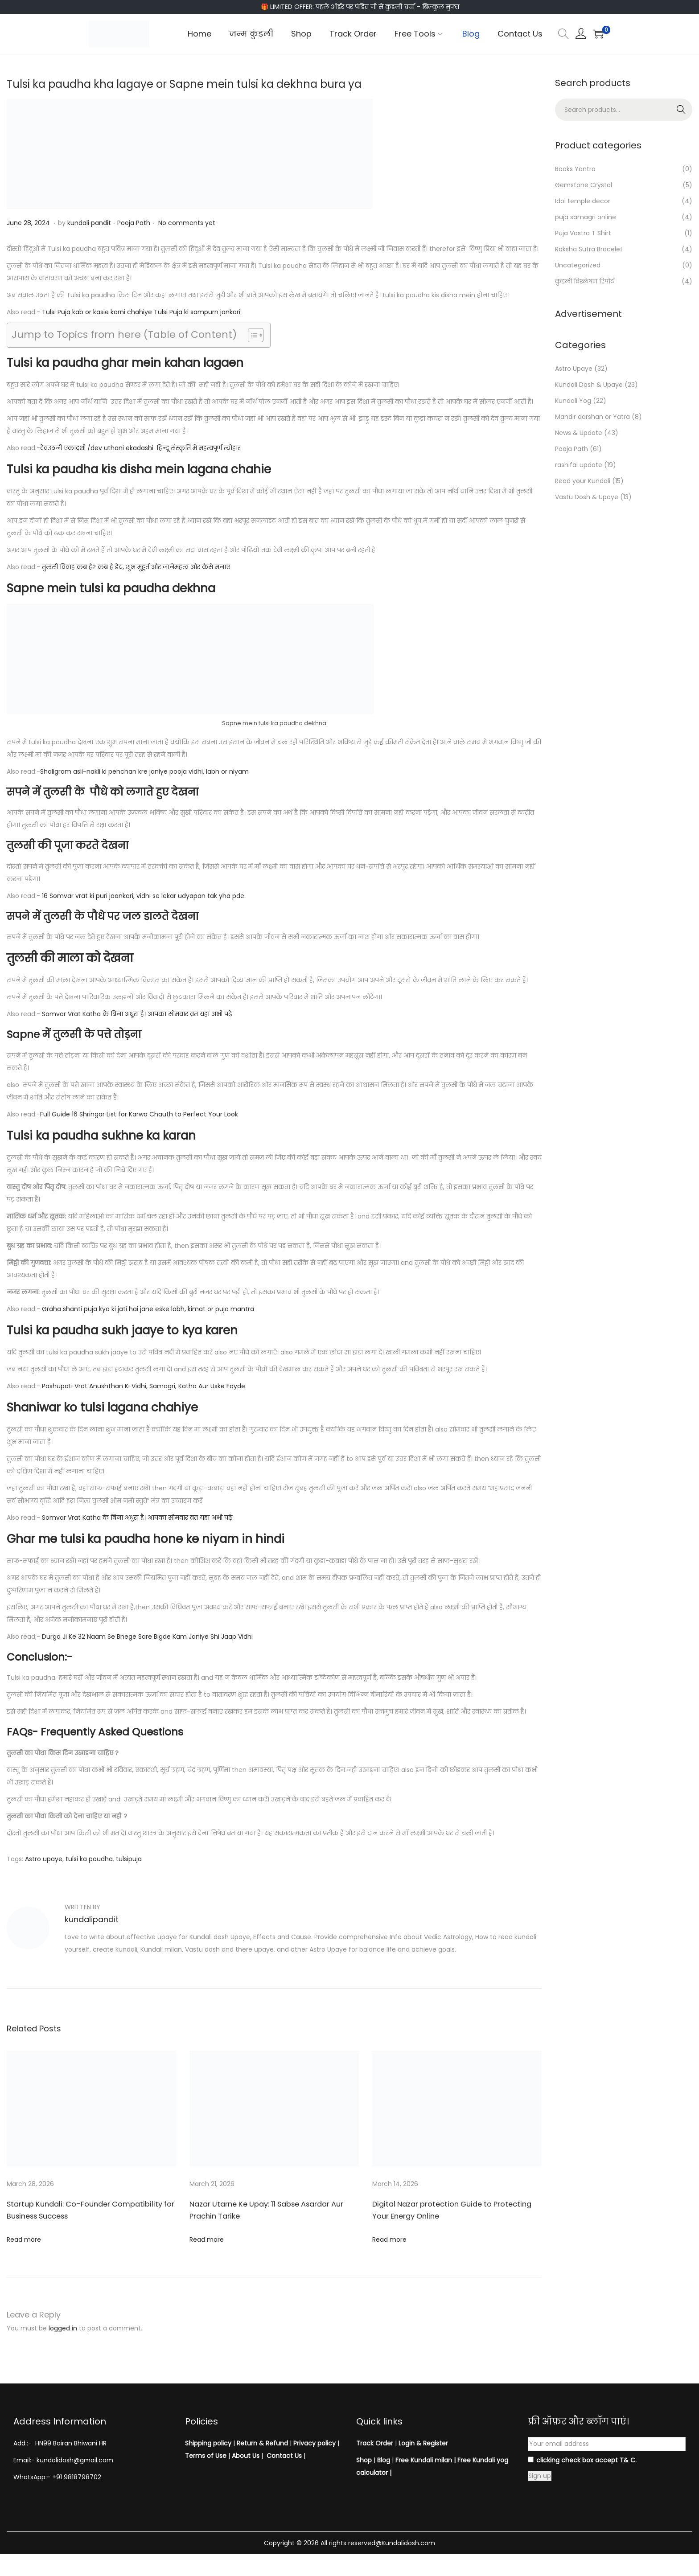 The width and height of the screenshot is (699, 2576). Describe the element at coordinates (92, 1919) in the screenshot. I see `kundalipandit` at that location.